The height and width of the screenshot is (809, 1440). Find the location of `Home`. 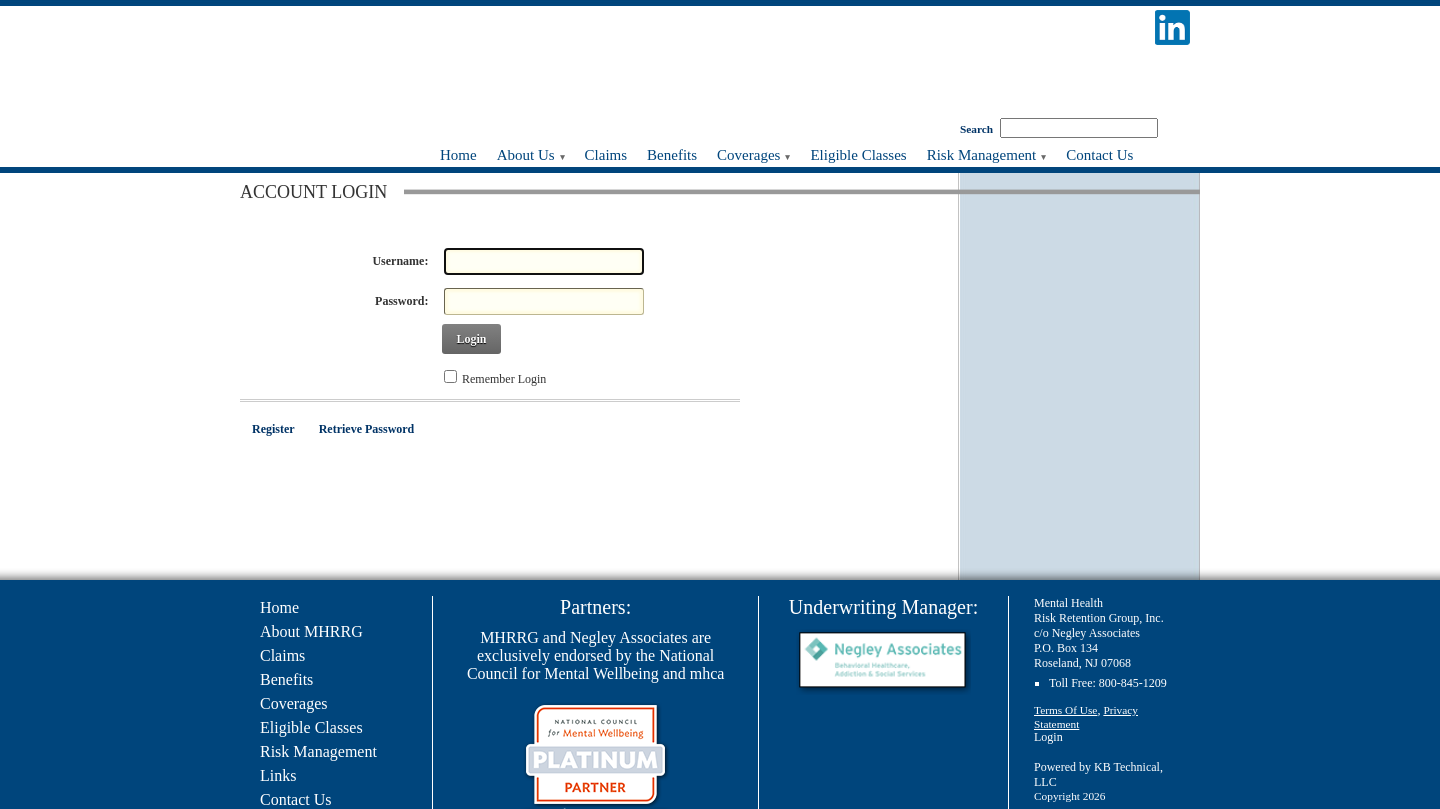

Home is located at coordinates (279, 607).